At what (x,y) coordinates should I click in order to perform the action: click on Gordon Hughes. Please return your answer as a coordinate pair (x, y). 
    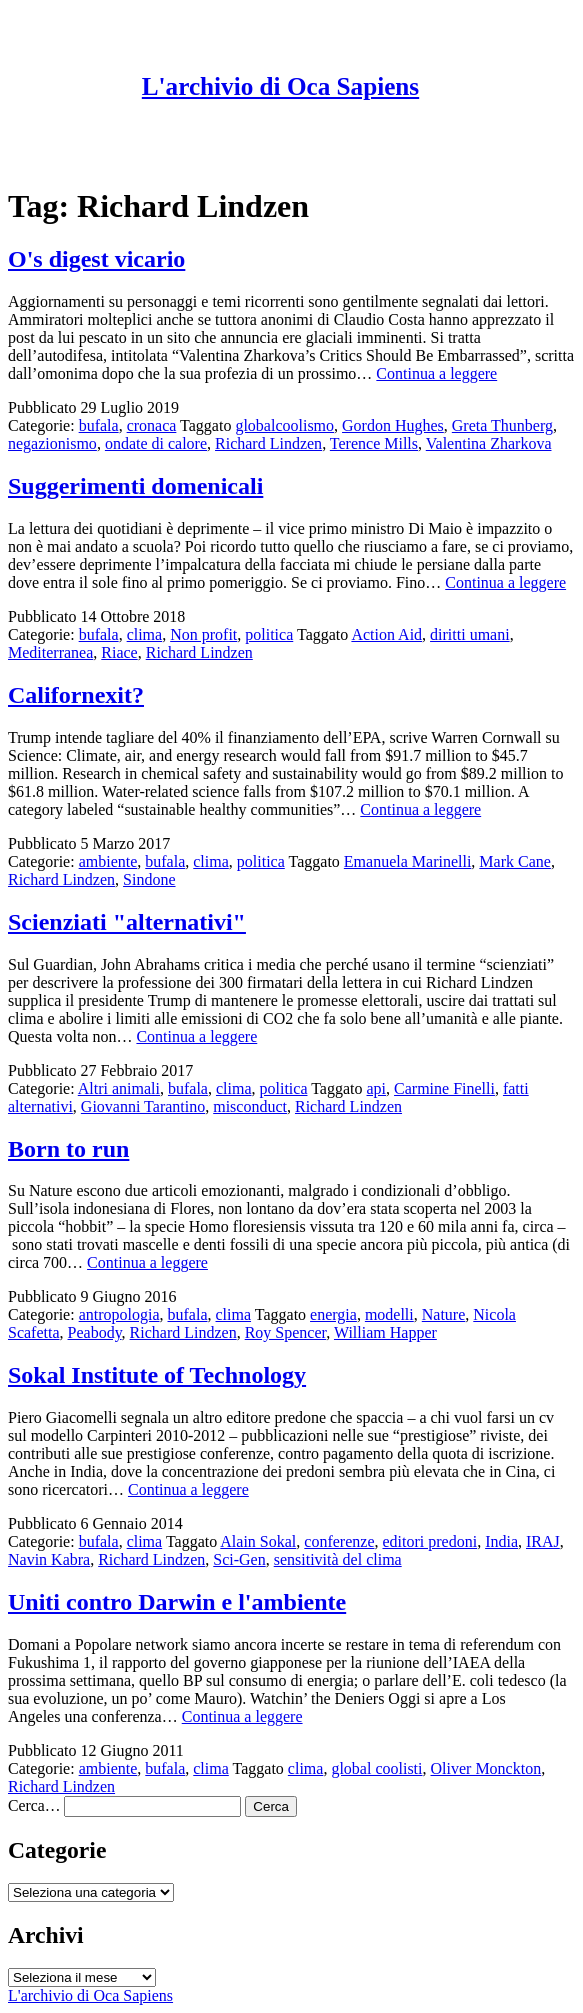
    Looking at the image, I should click on (393, 425).